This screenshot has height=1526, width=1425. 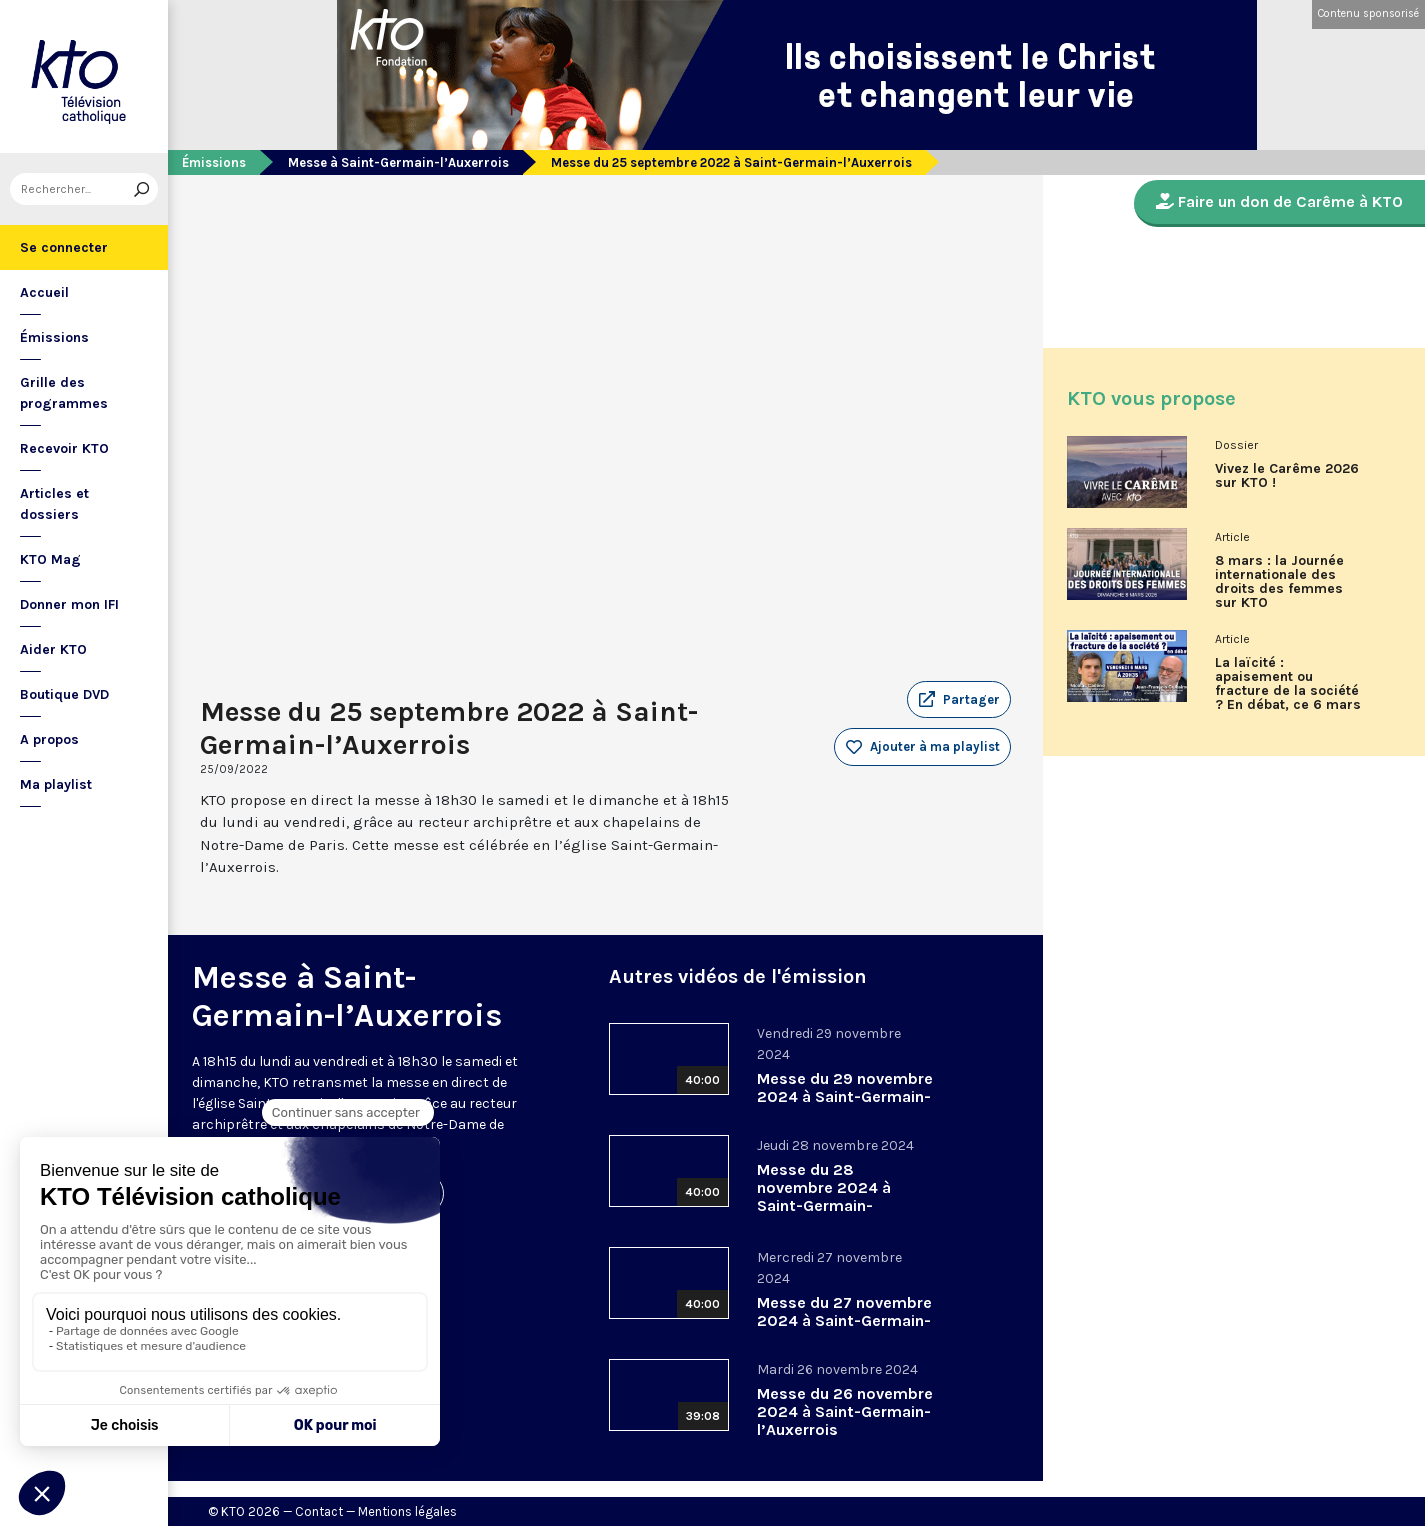 I want to click on A propos, so click(x=49, y=739).